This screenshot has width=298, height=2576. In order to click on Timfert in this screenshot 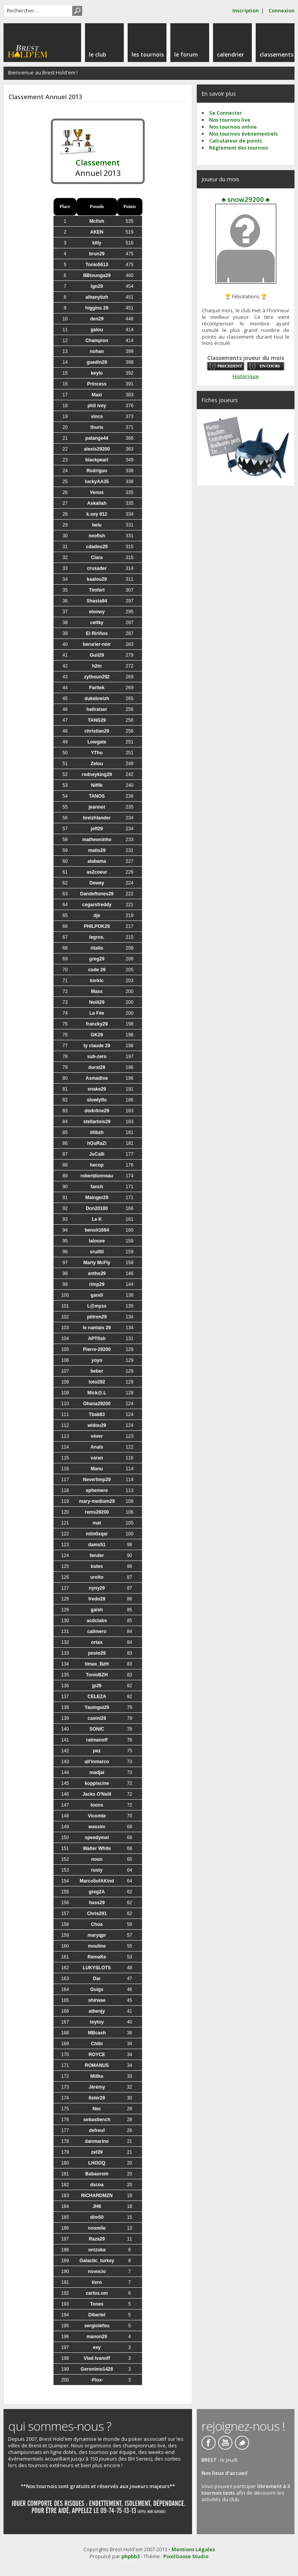, I will do `click(96, 590)`.